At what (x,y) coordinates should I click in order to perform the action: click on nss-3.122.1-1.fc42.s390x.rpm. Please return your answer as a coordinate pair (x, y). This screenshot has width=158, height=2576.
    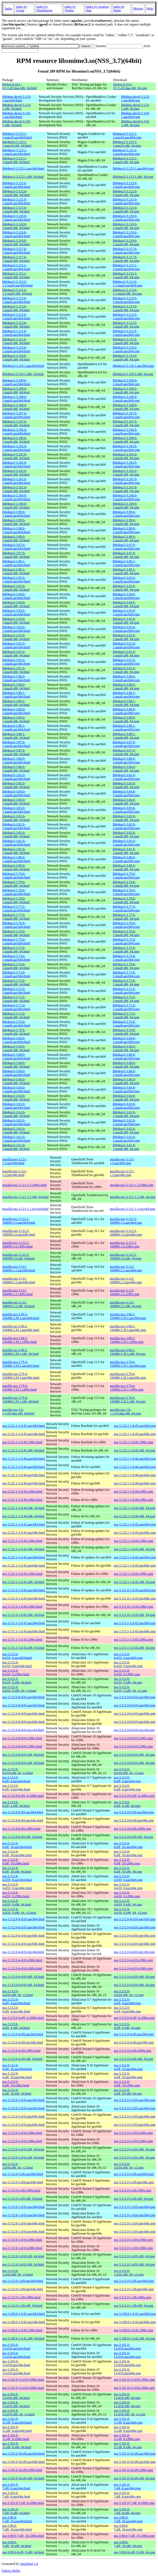
    Looking at the image, I should click on (133, 1573).